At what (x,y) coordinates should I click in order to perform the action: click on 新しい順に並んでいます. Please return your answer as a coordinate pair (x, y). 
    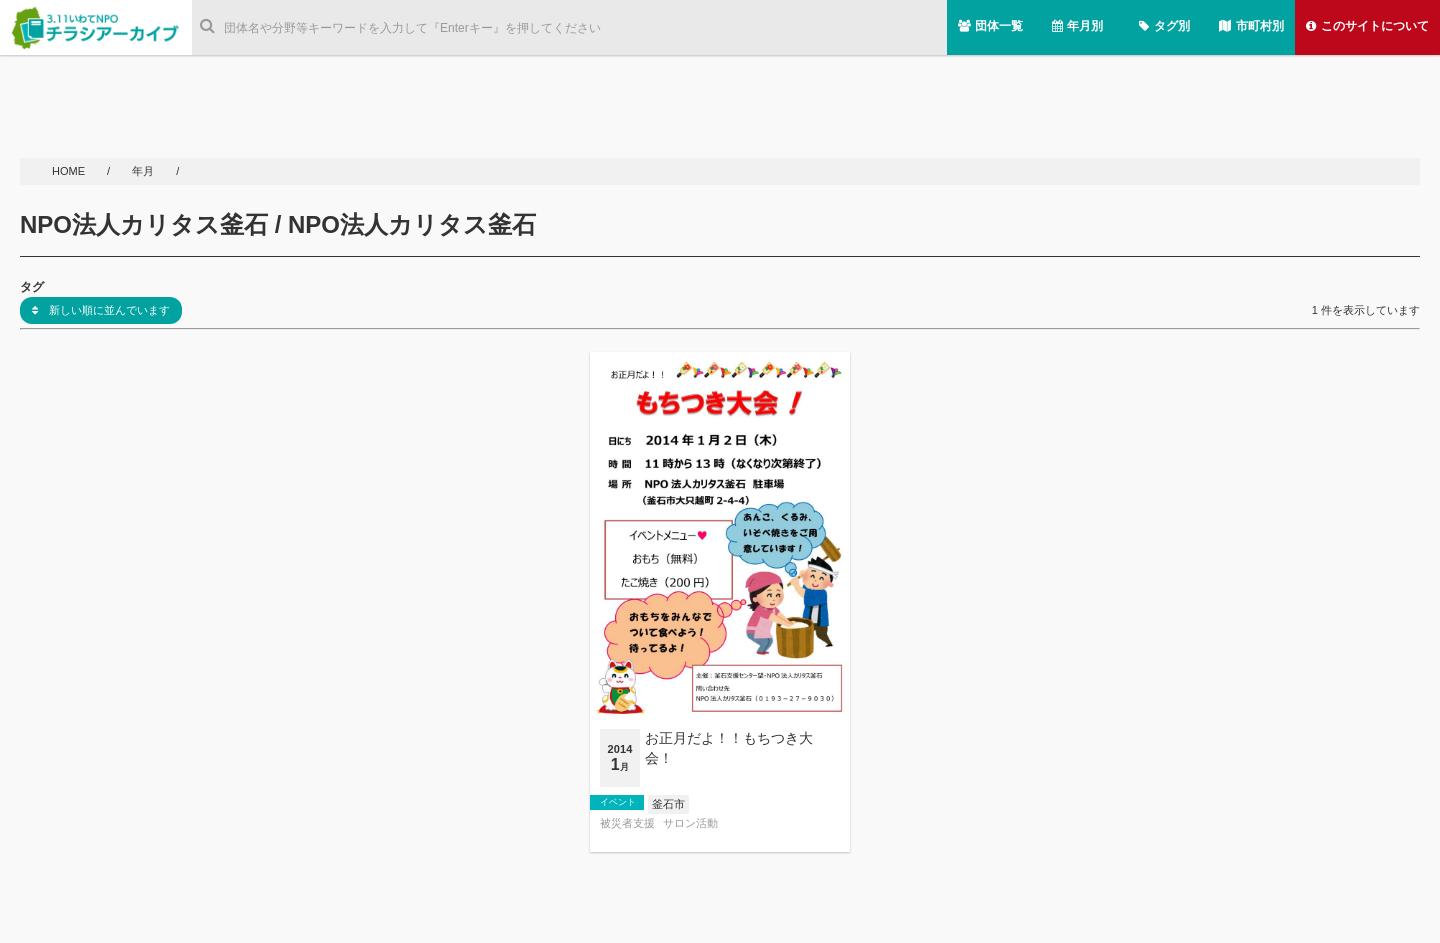
    Looking at the image, I should click on (101, 310).